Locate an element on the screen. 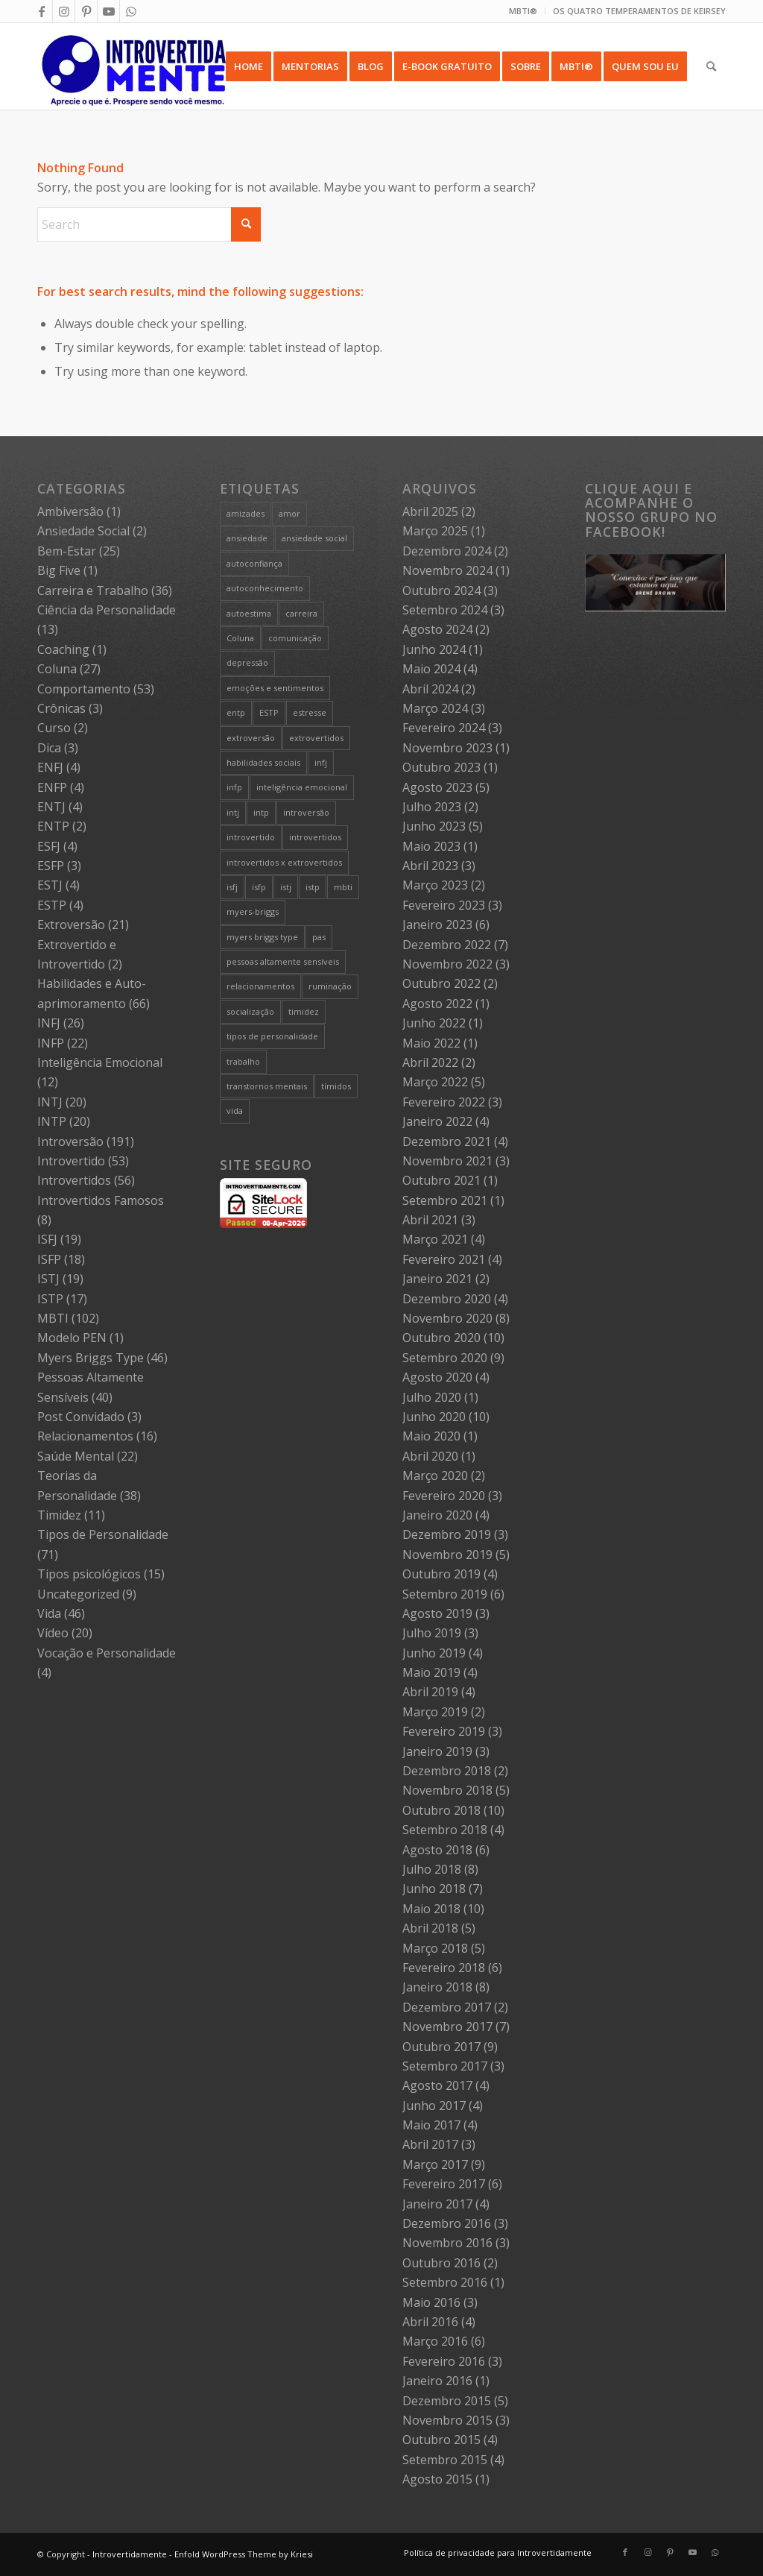 Image resolution: width=763 pixels, height=2576 pixels. ESTP [ESTP (5 itens)] is located at coordinates (269, 712).